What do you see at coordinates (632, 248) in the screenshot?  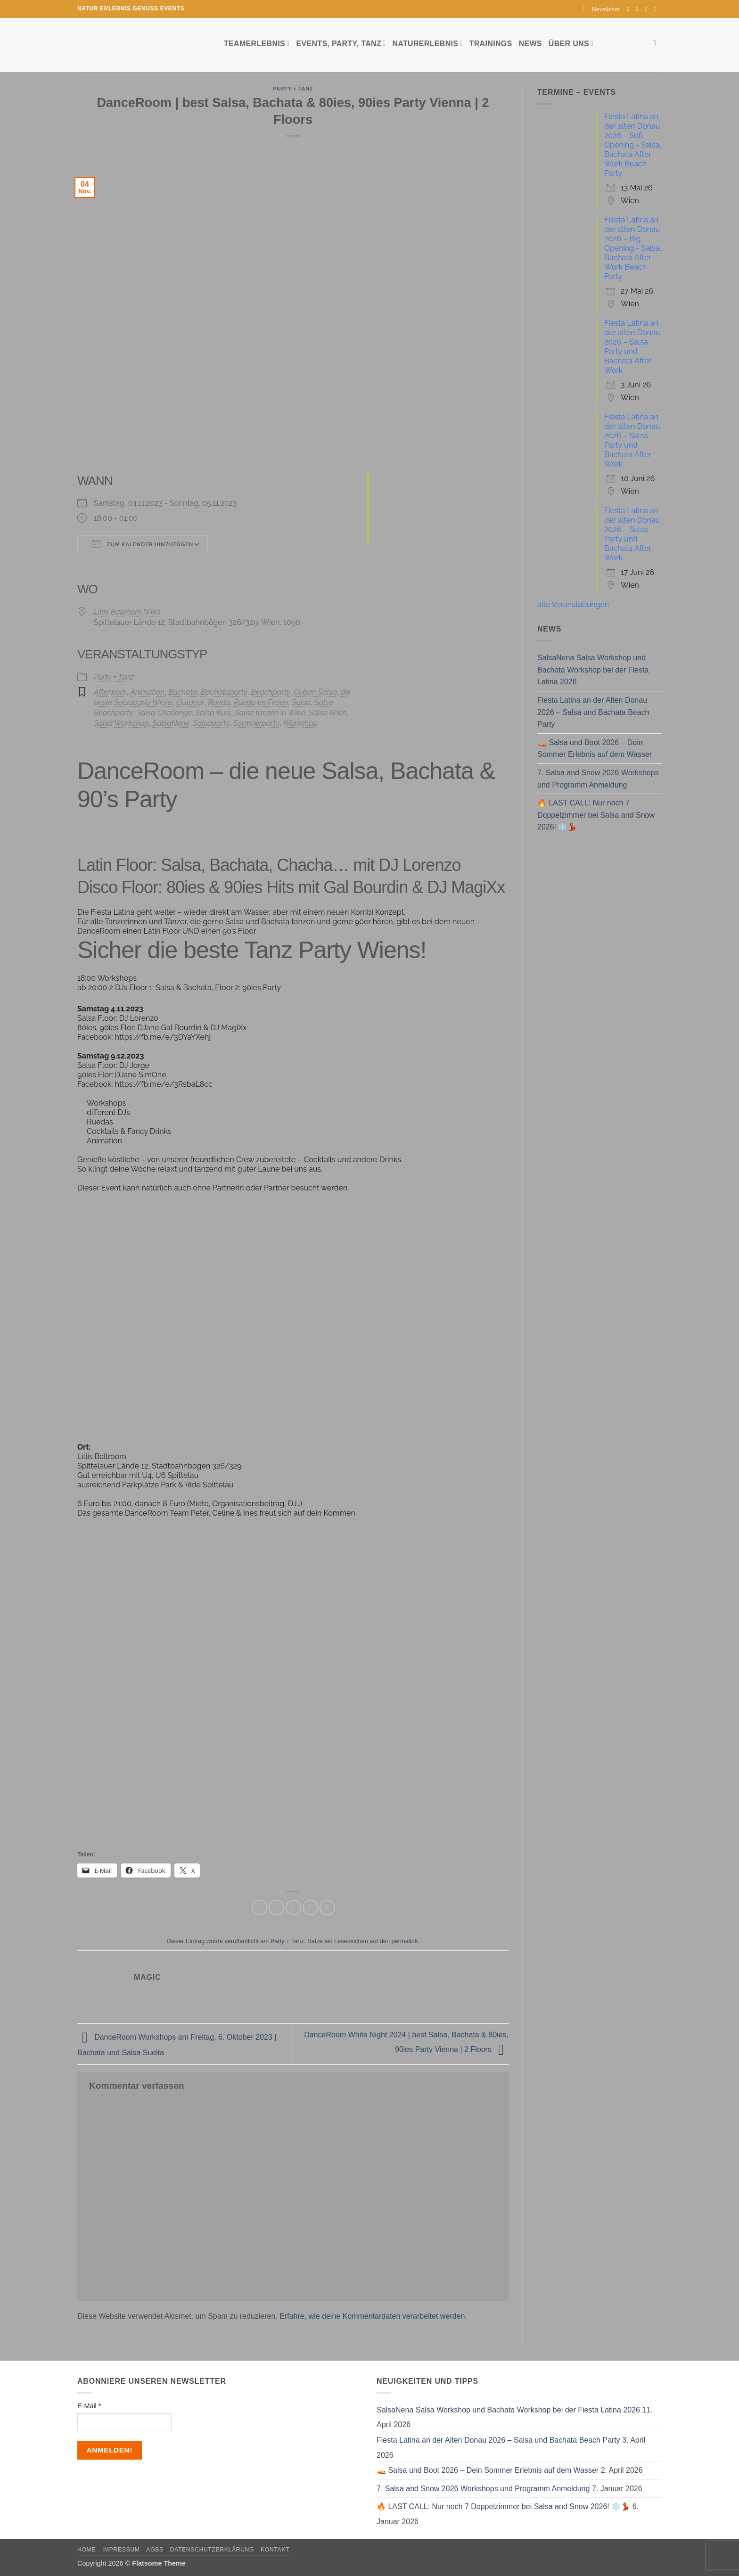 I see `Fiesta Latina an der alten Donau 2026 – Big Opening - Salsa, Bachata After Work Beach Party` at bounding box center [632, 248].